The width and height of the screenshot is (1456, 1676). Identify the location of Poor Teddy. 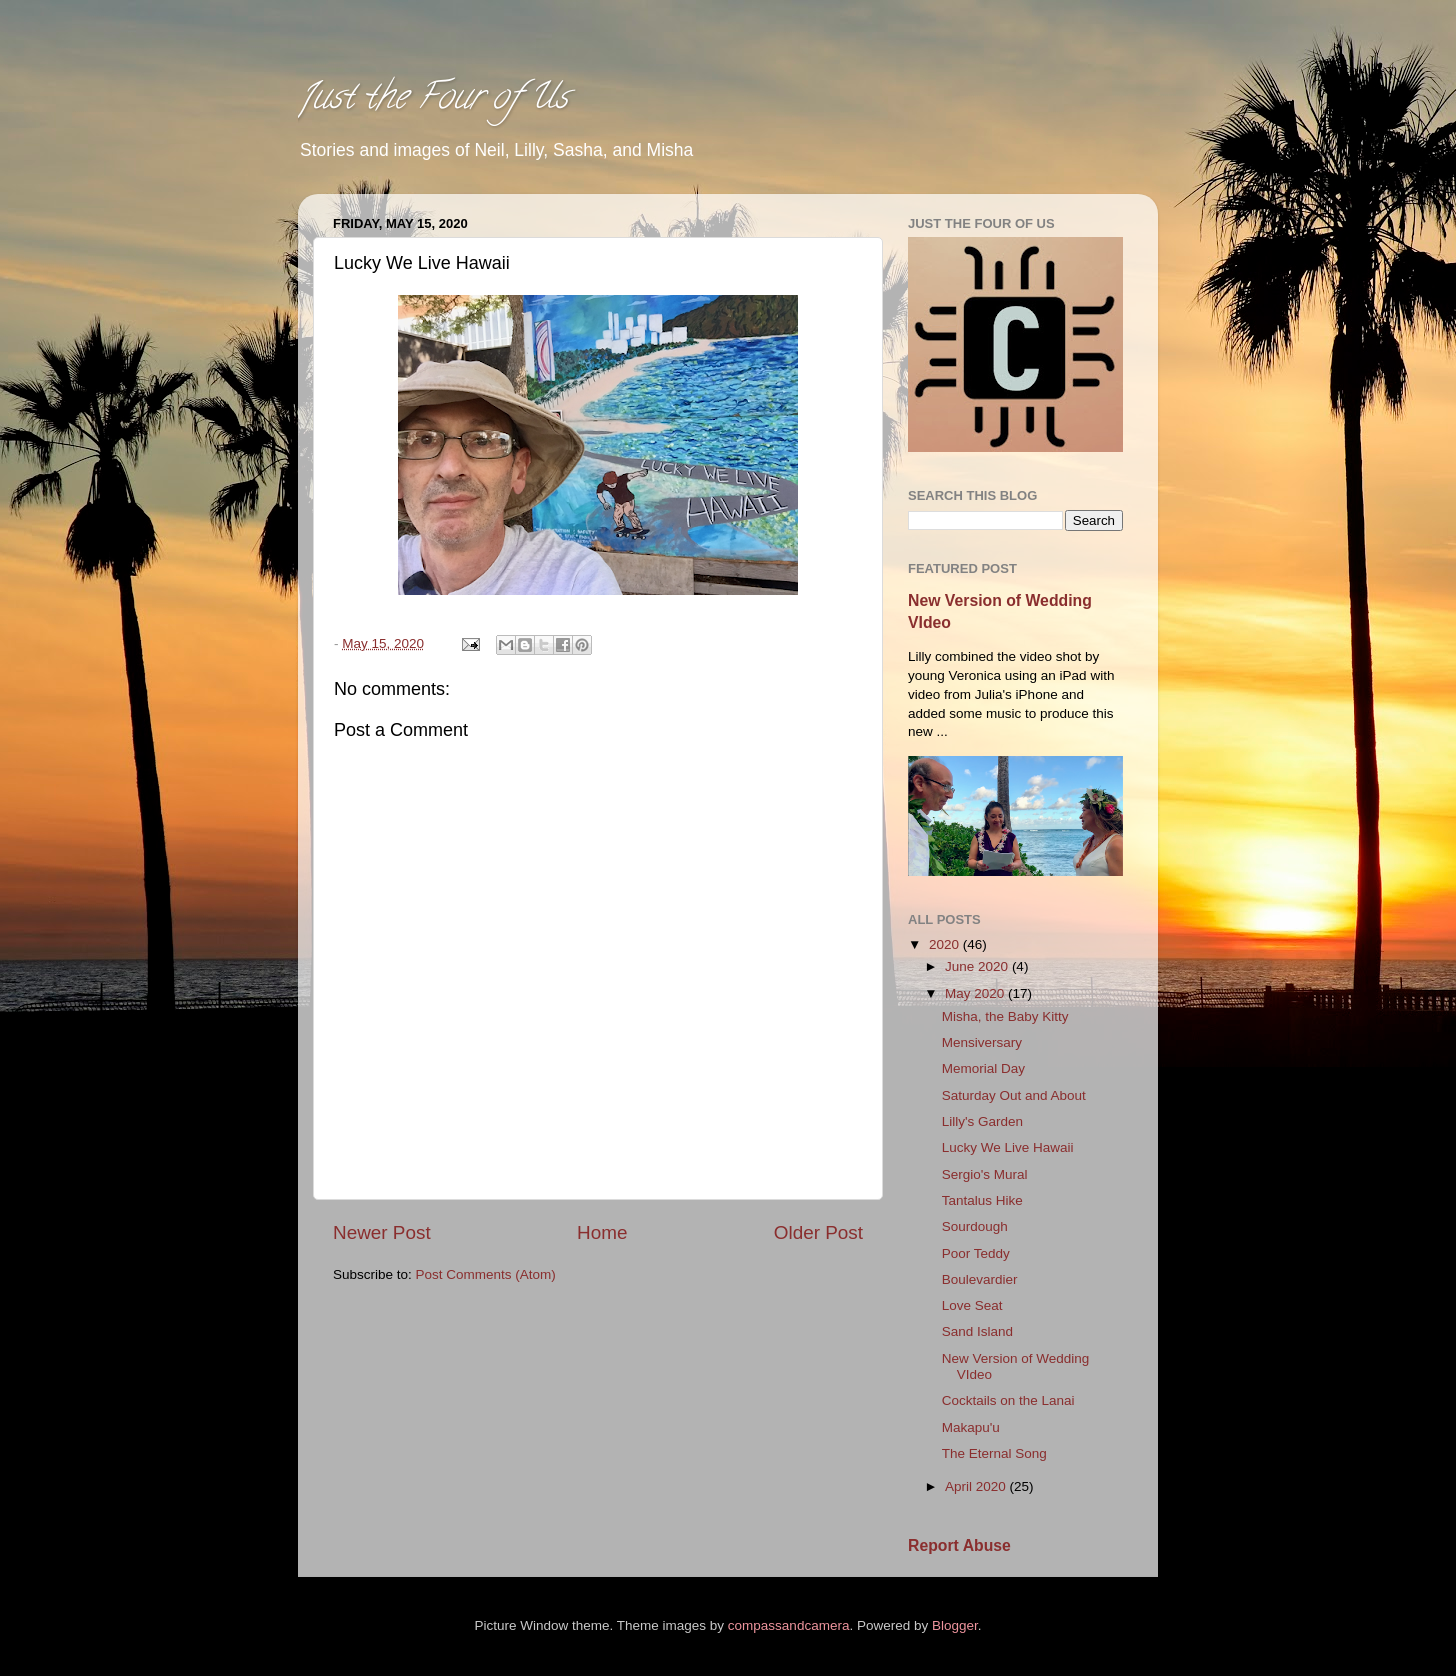
(976, 1253).